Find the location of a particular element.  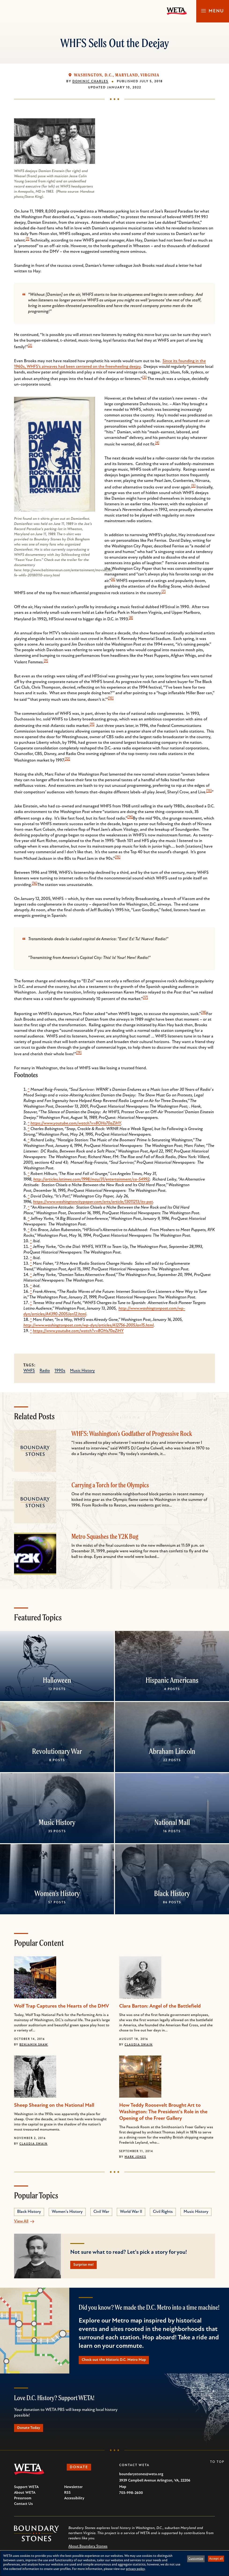

[dialog] is located at coordinates (114, 2563).